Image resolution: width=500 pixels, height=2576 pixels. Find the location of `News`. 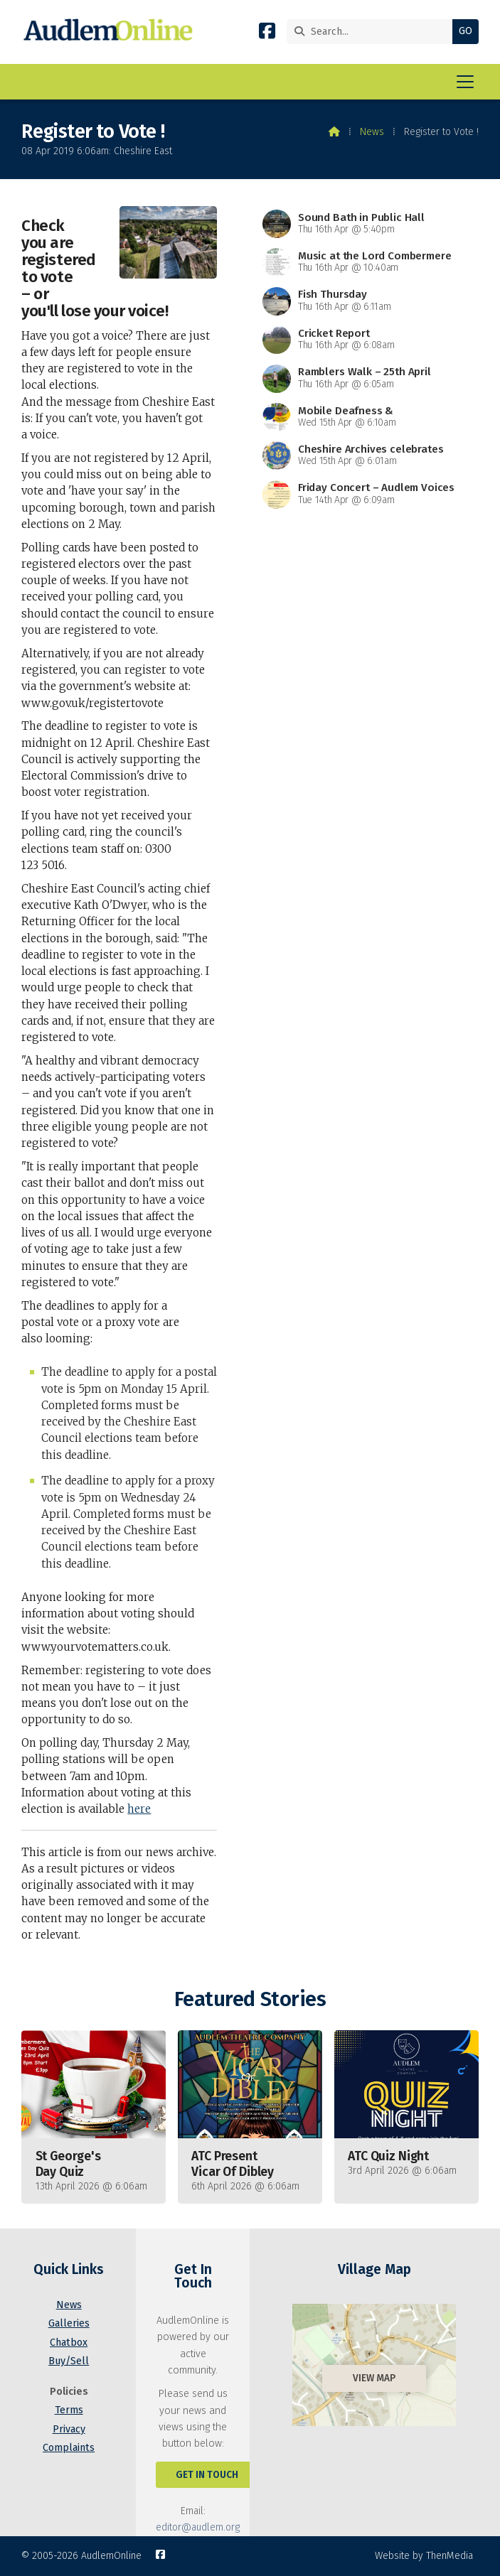

News is located at coordinates (372, 132).